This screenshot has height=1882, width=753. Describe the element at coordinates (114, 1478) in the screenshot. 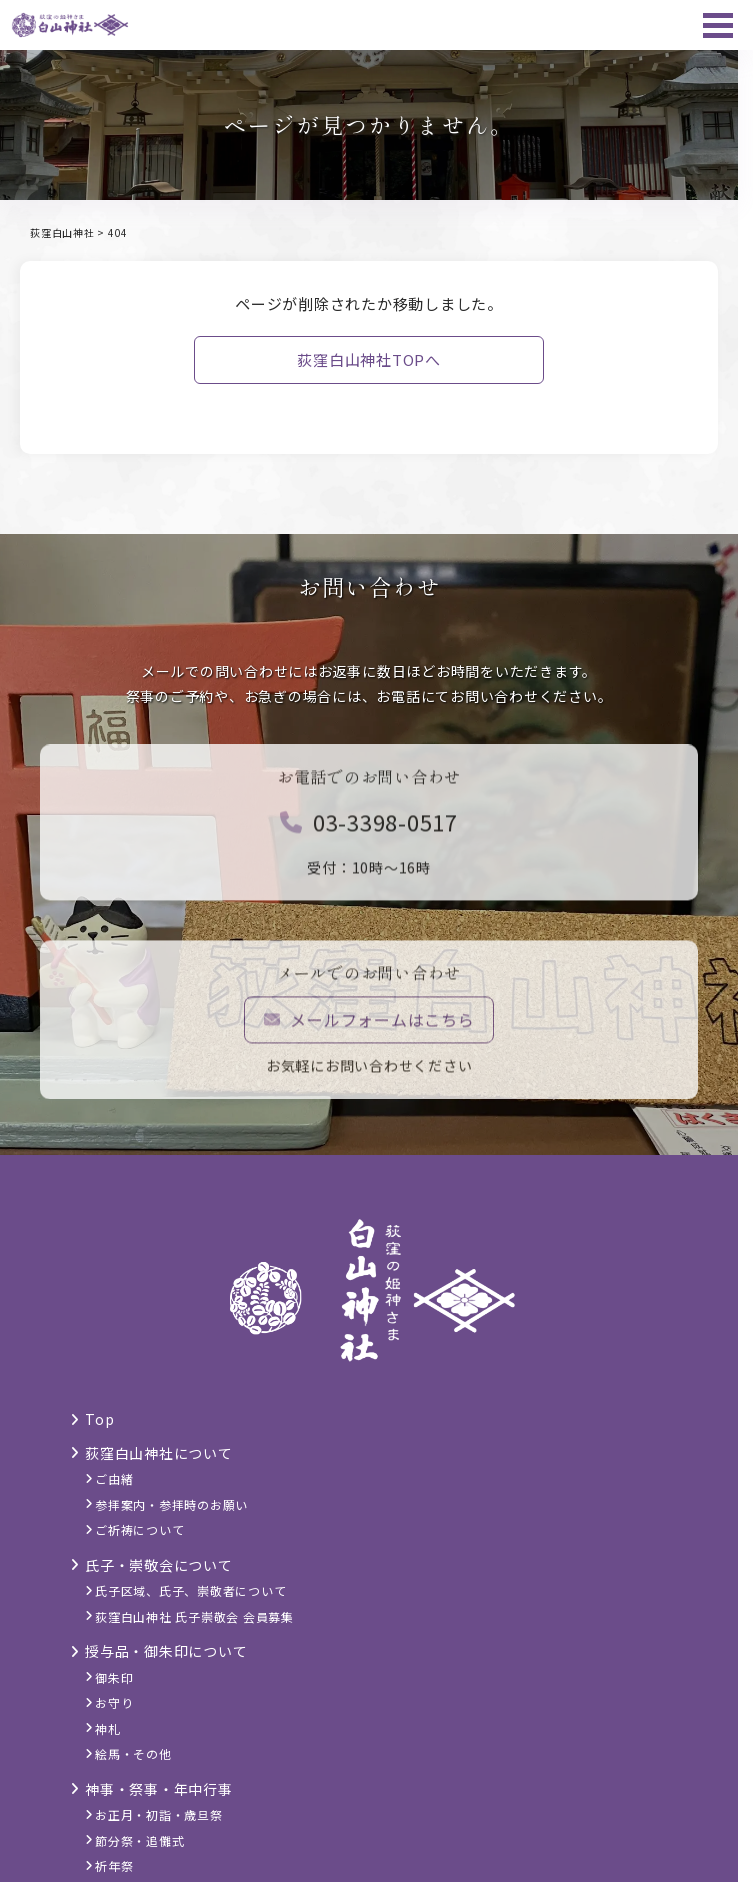

I see `ご由緒` at that location.